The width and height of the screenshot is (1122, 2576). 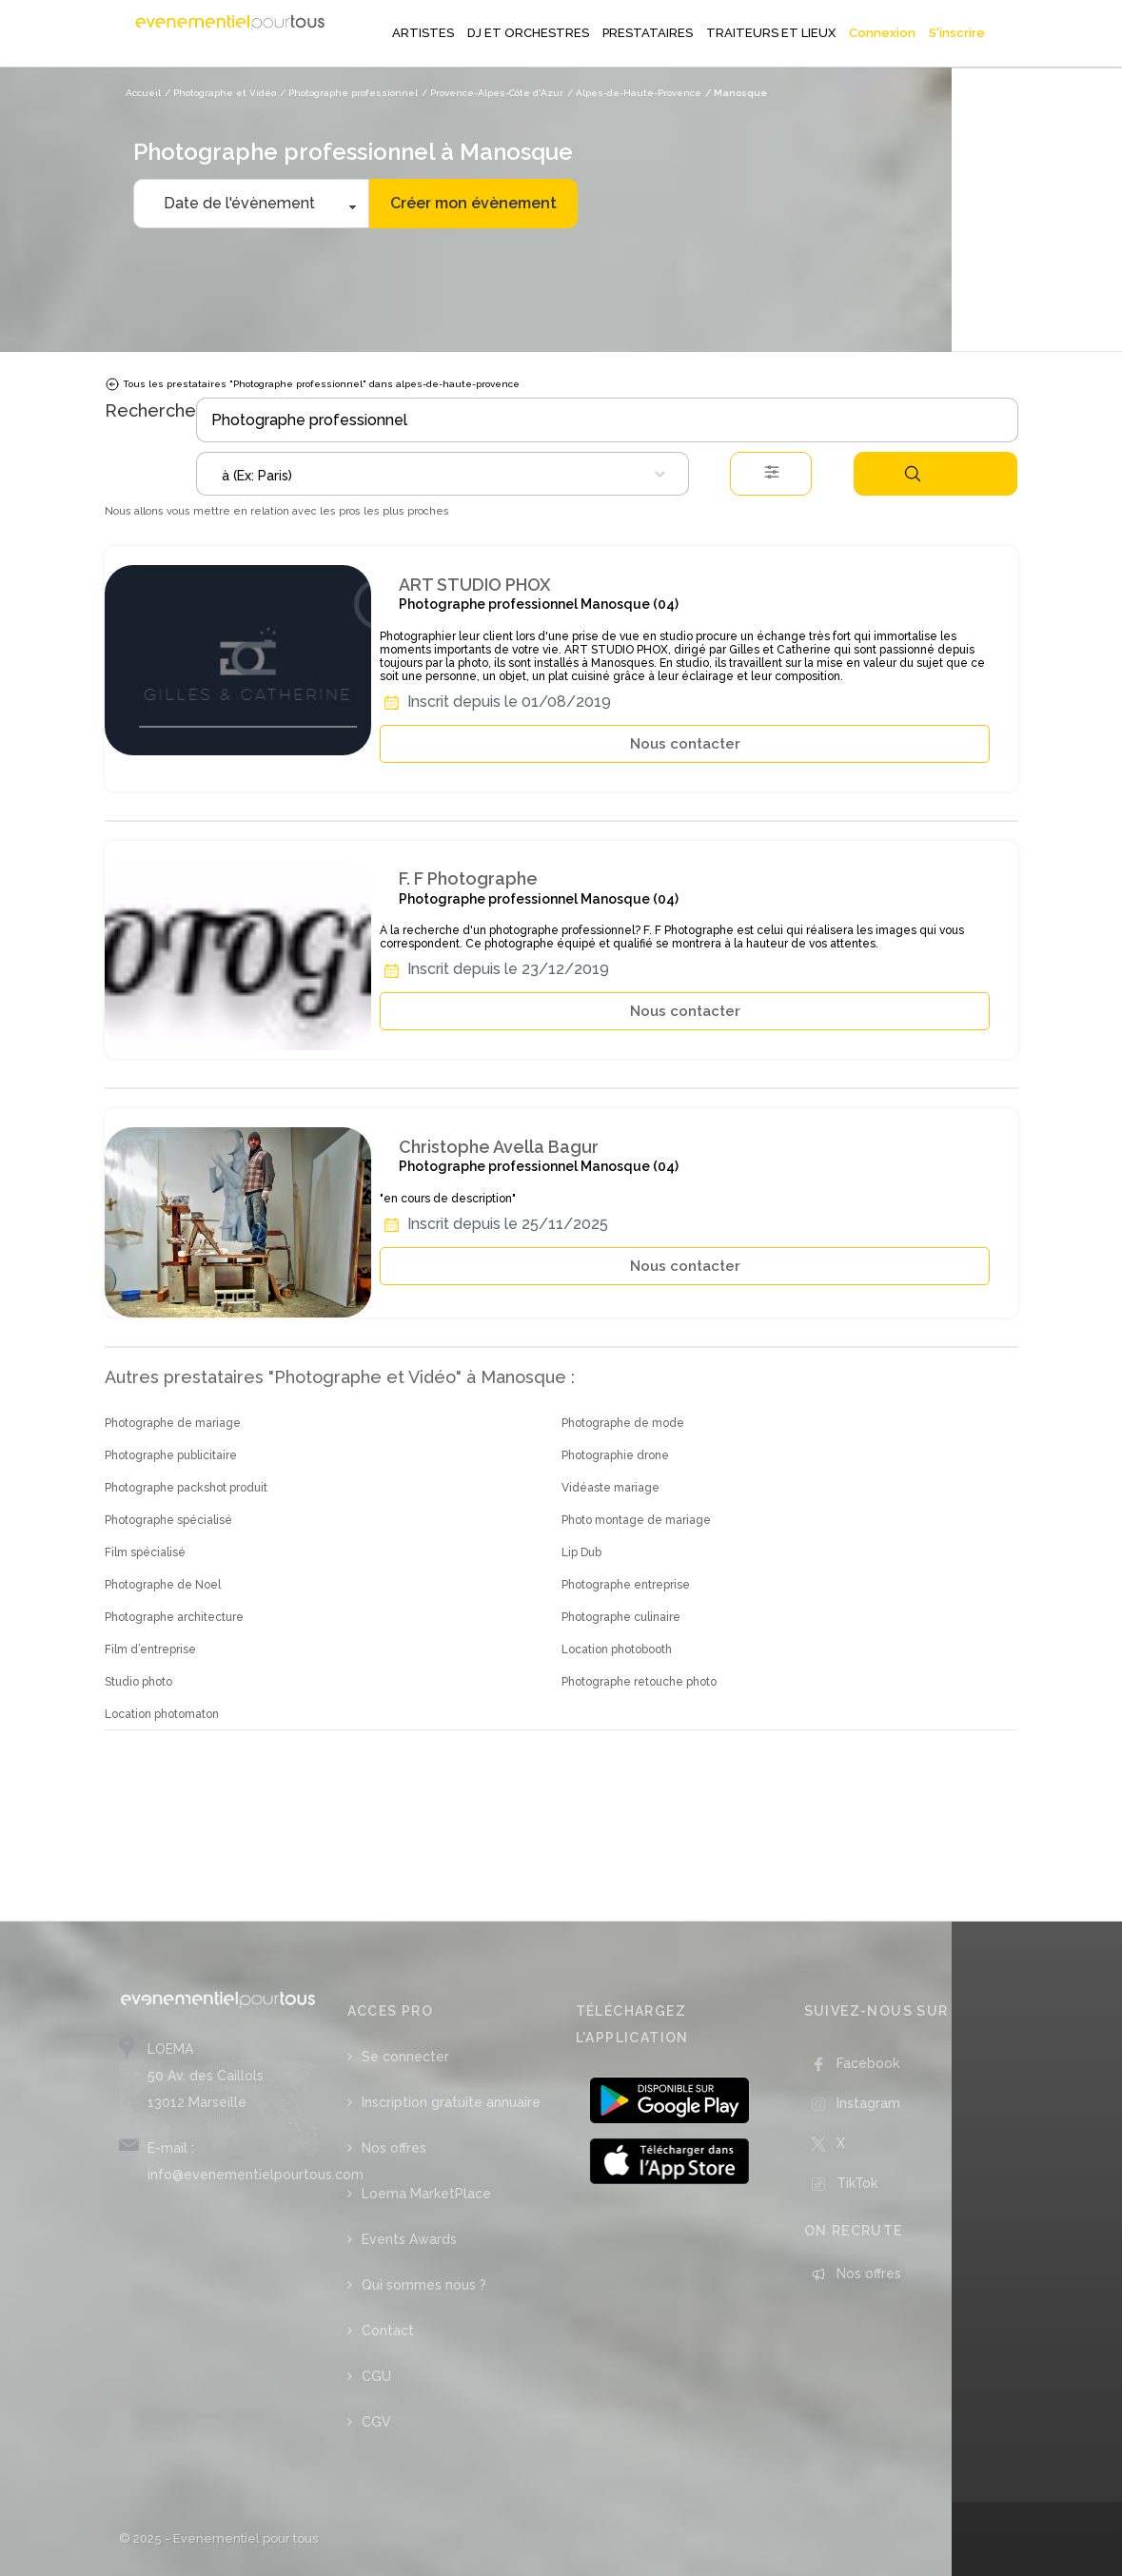 I want to click on Photographe packshot produit, so click(x=186, y=1487).